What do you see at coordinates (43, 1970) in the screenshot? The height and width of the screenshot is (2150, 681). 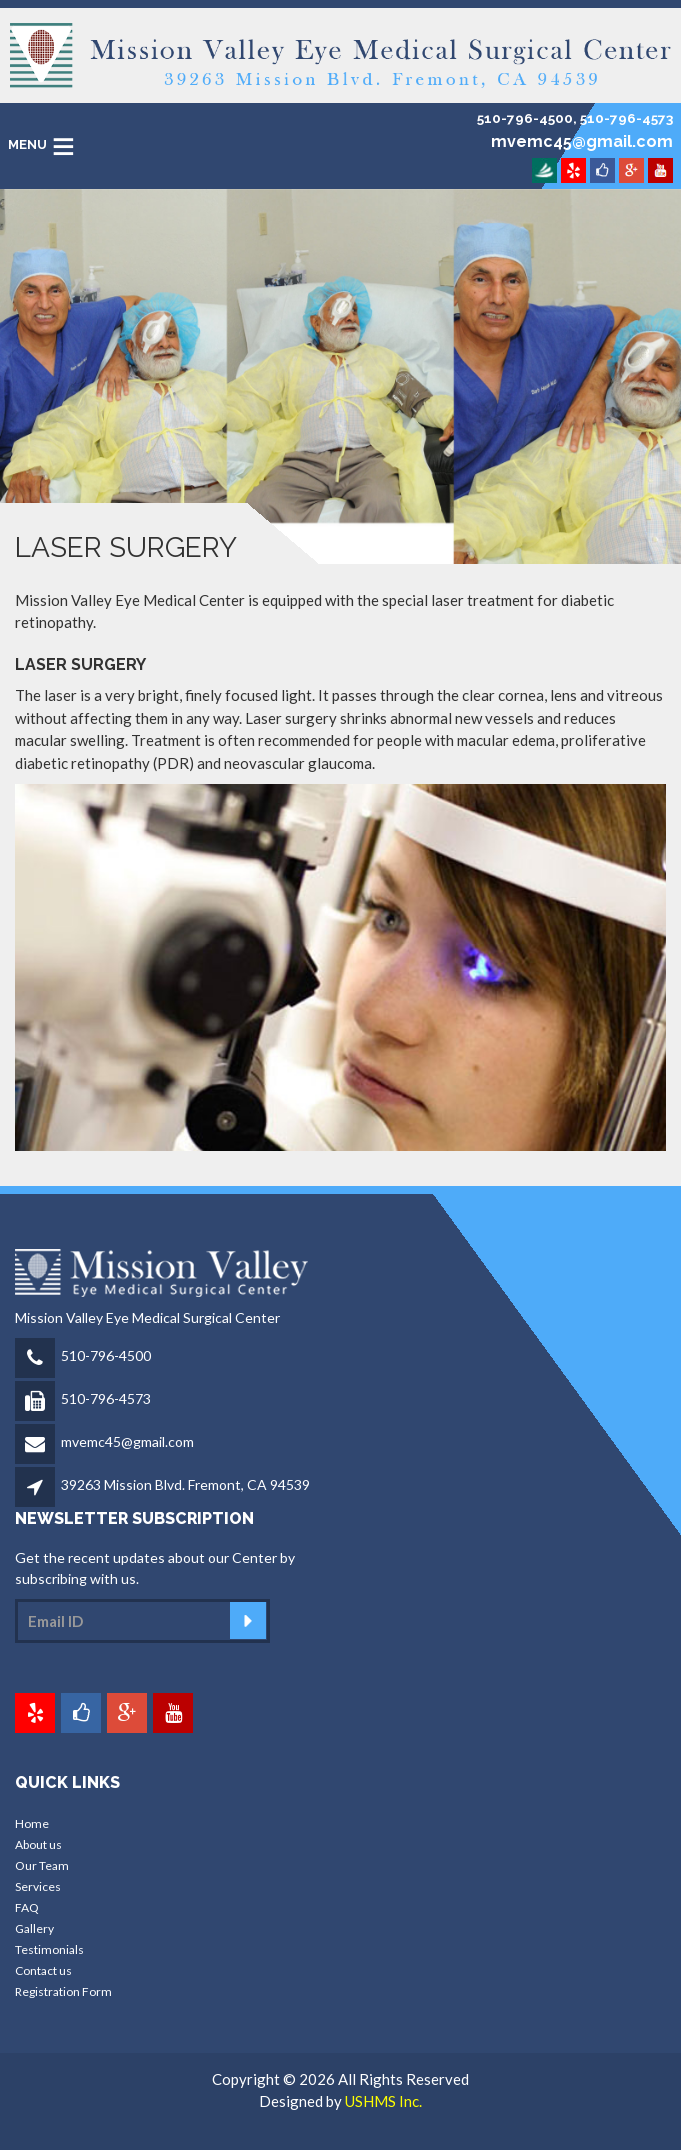 I see `Contact us` at bounding box center [43, 1970].